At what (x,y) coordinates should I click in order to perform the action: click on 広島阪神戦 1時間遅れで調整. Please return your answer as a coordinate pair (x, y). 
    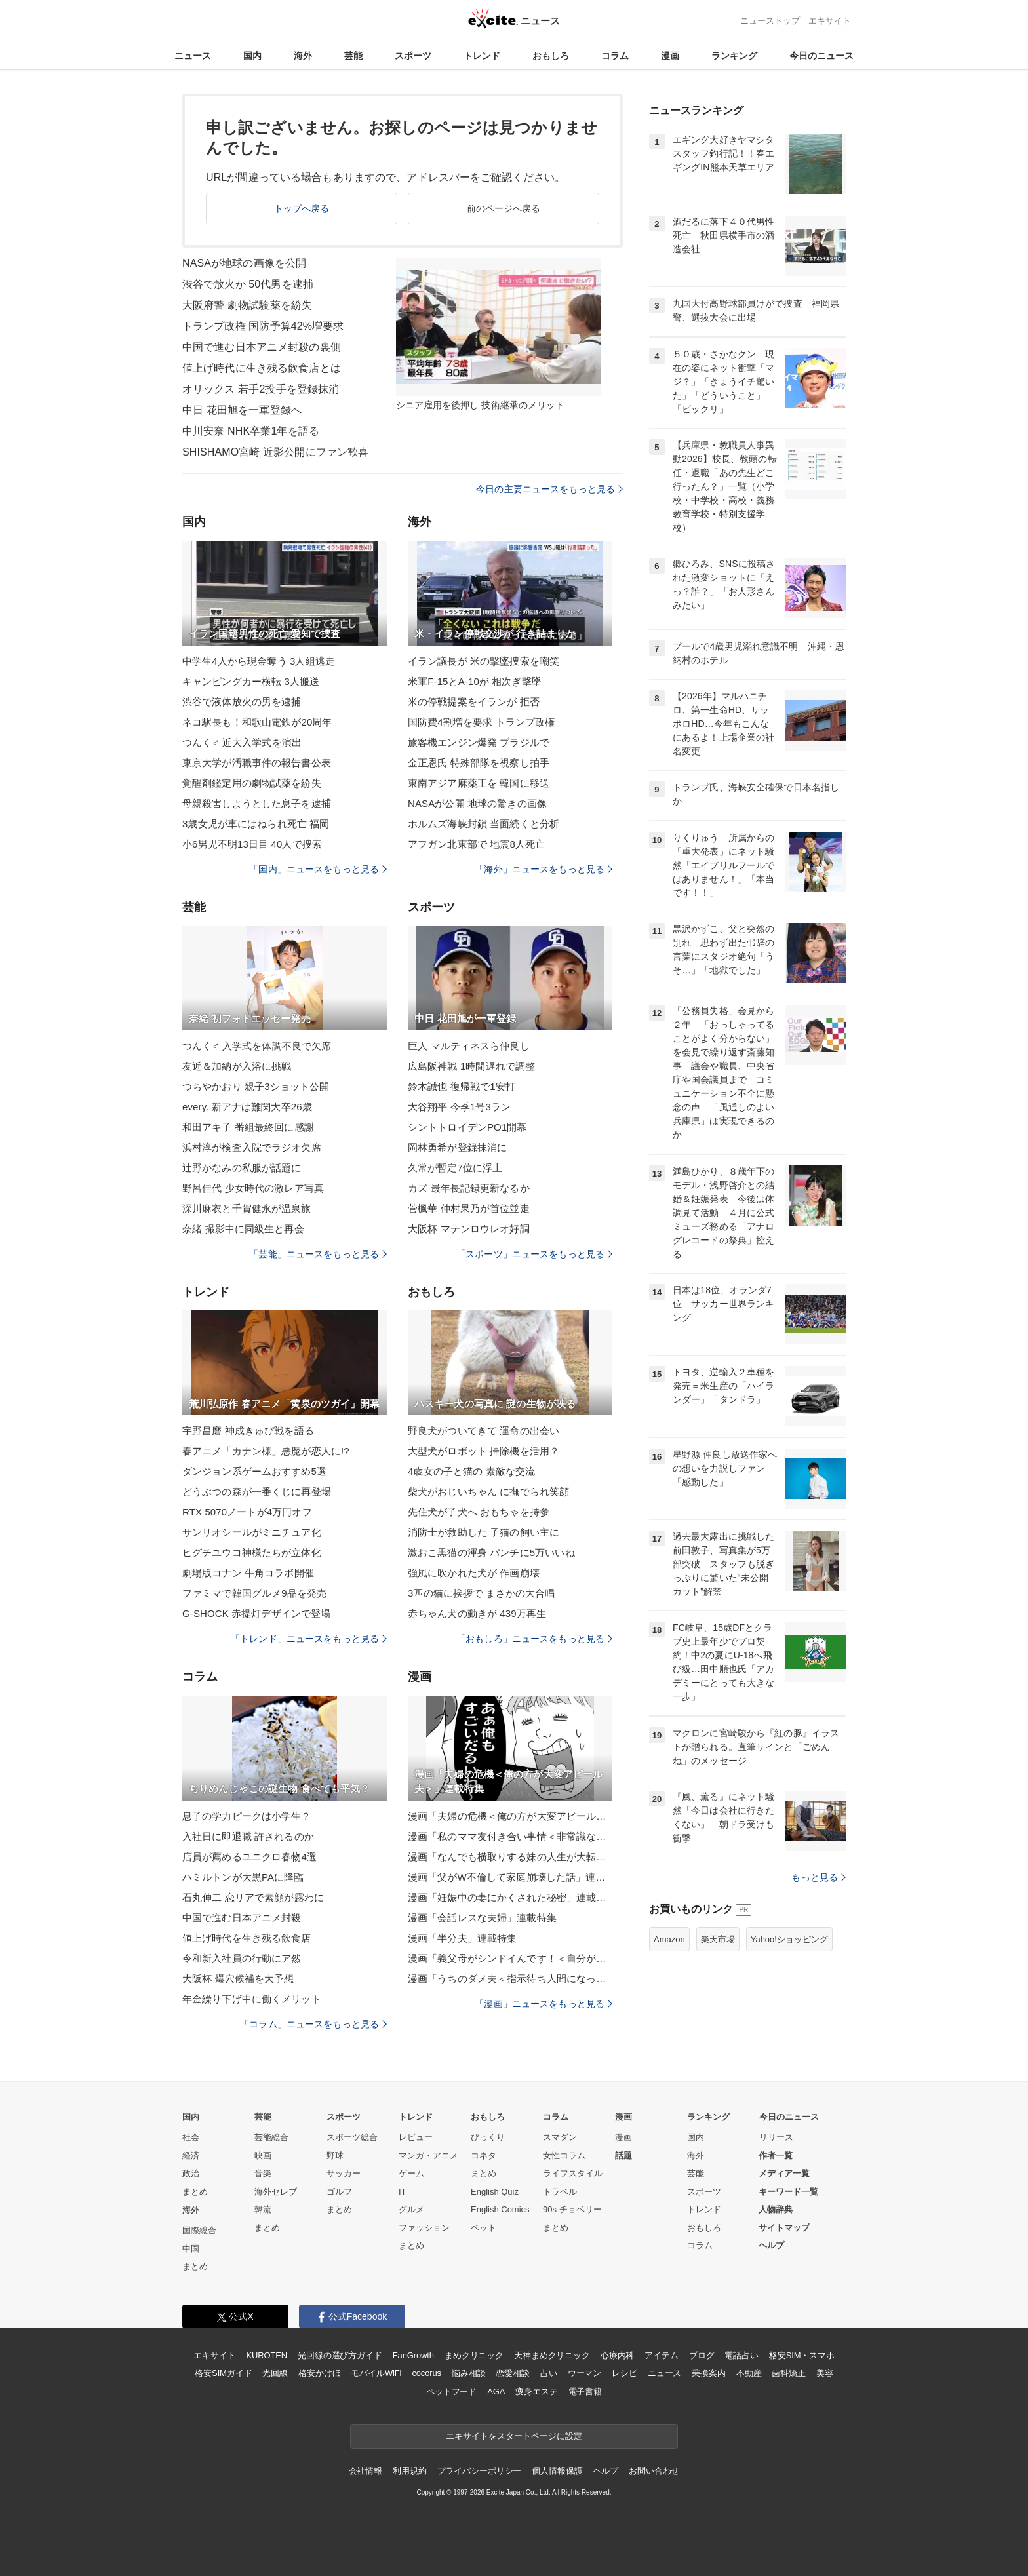
    Looking at the image, I should click on (471, 1066).